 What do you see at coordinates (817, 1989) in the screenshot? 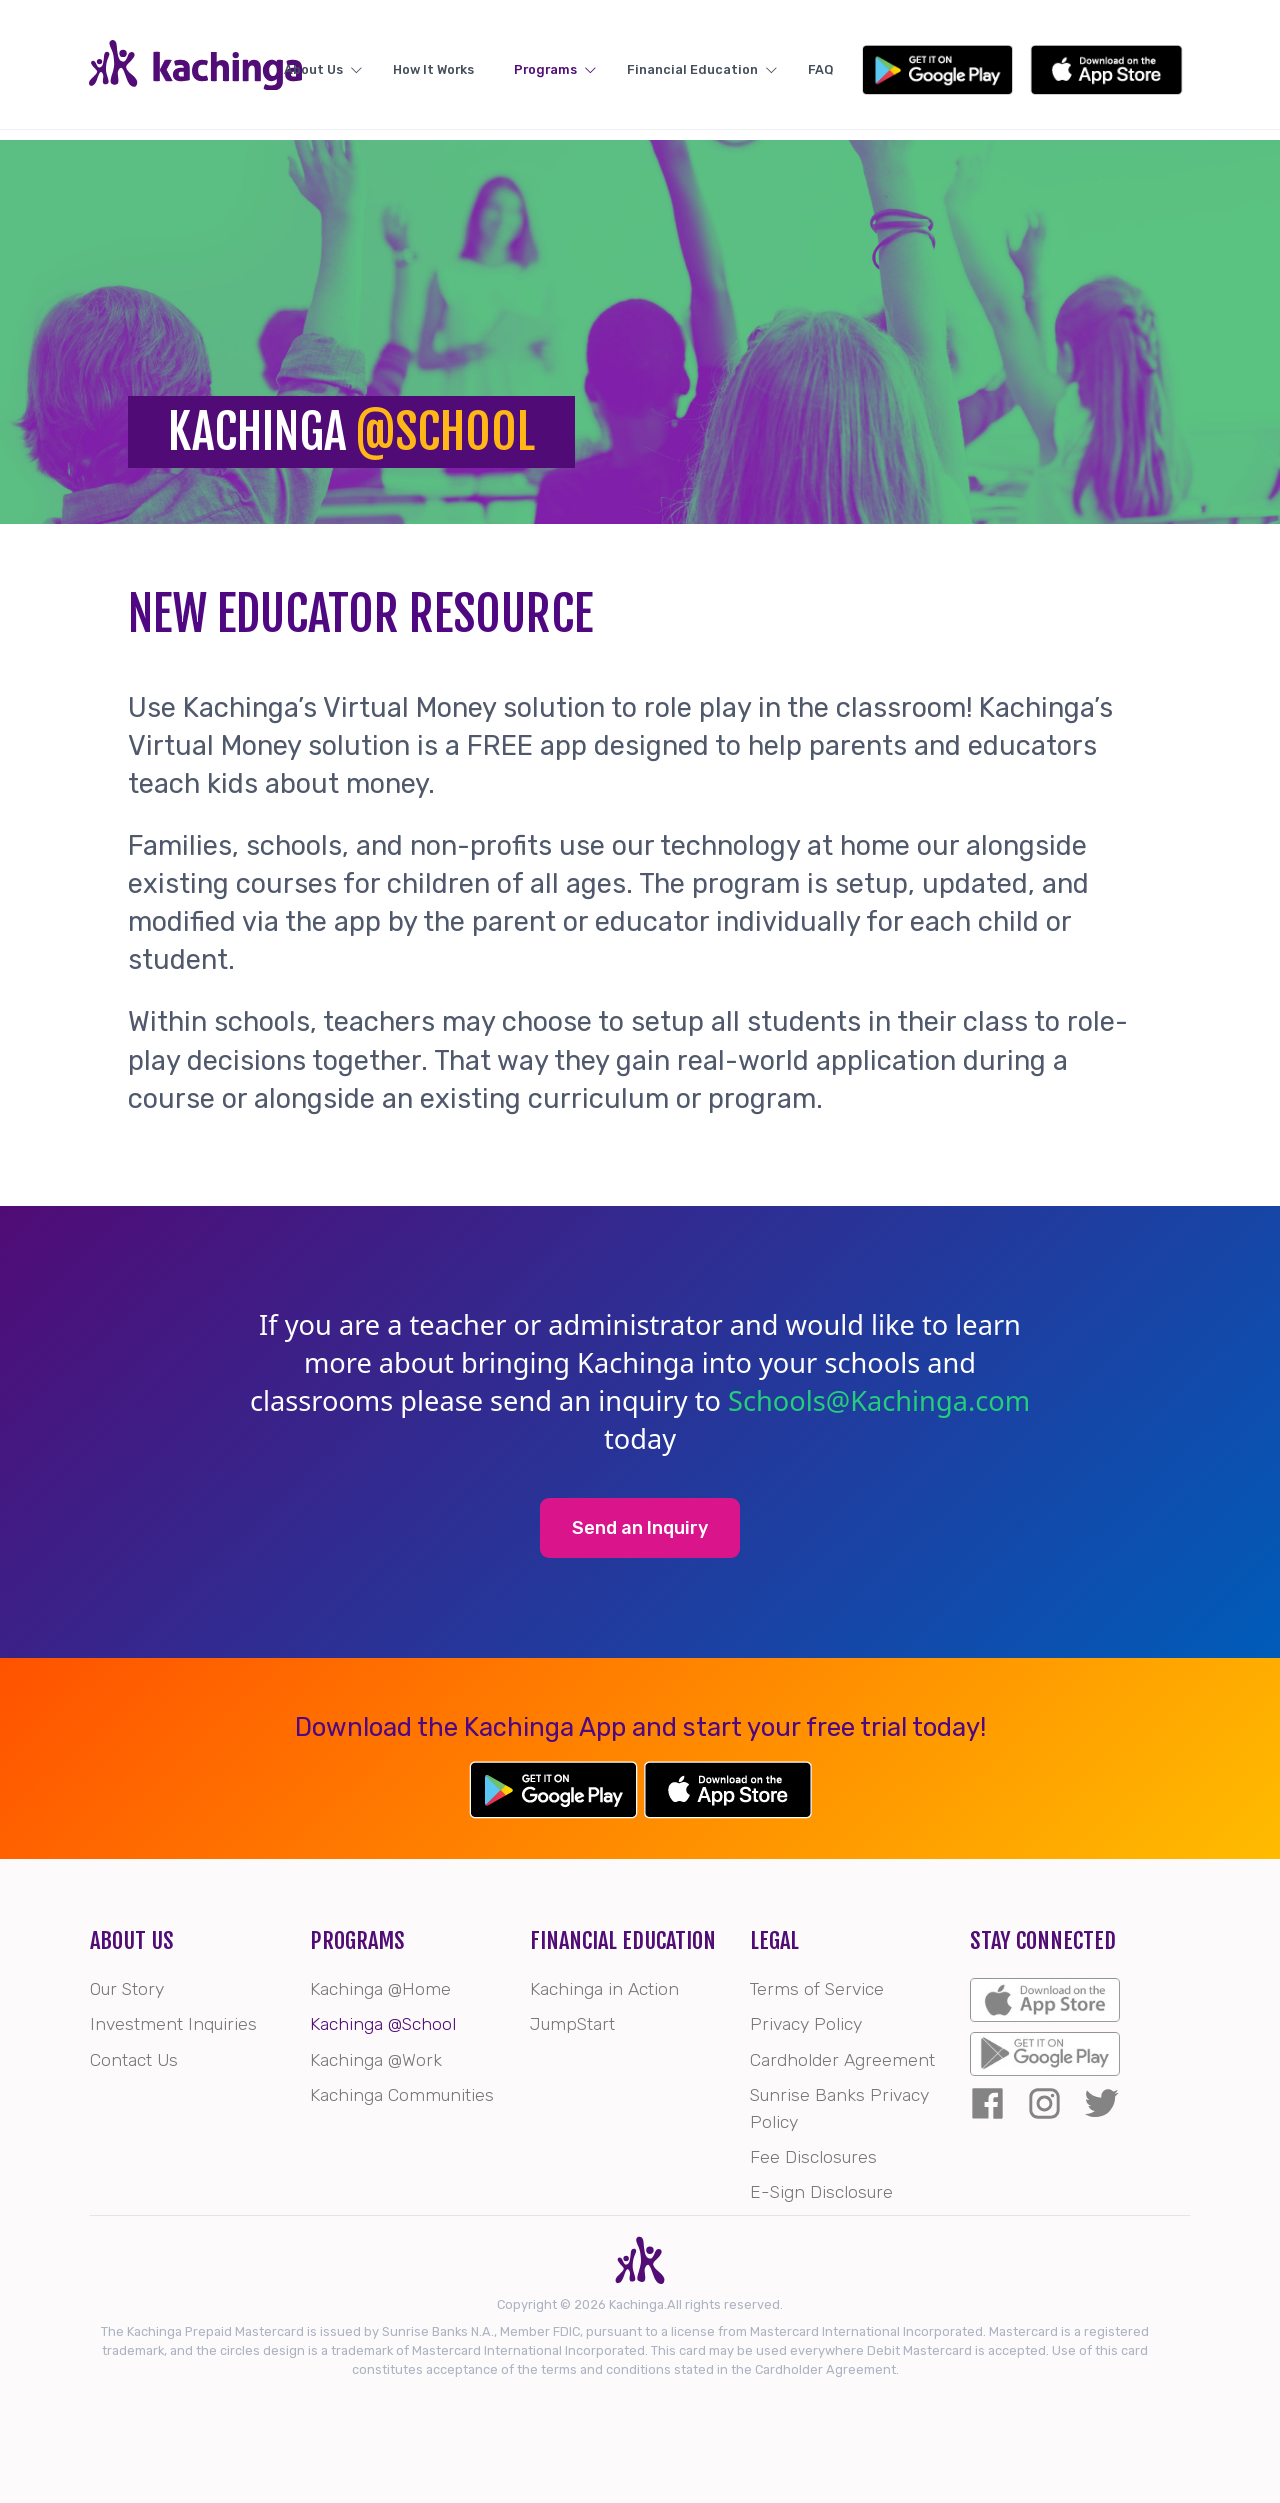
I see `Terms of Service` at bounding box center [817, 1989].